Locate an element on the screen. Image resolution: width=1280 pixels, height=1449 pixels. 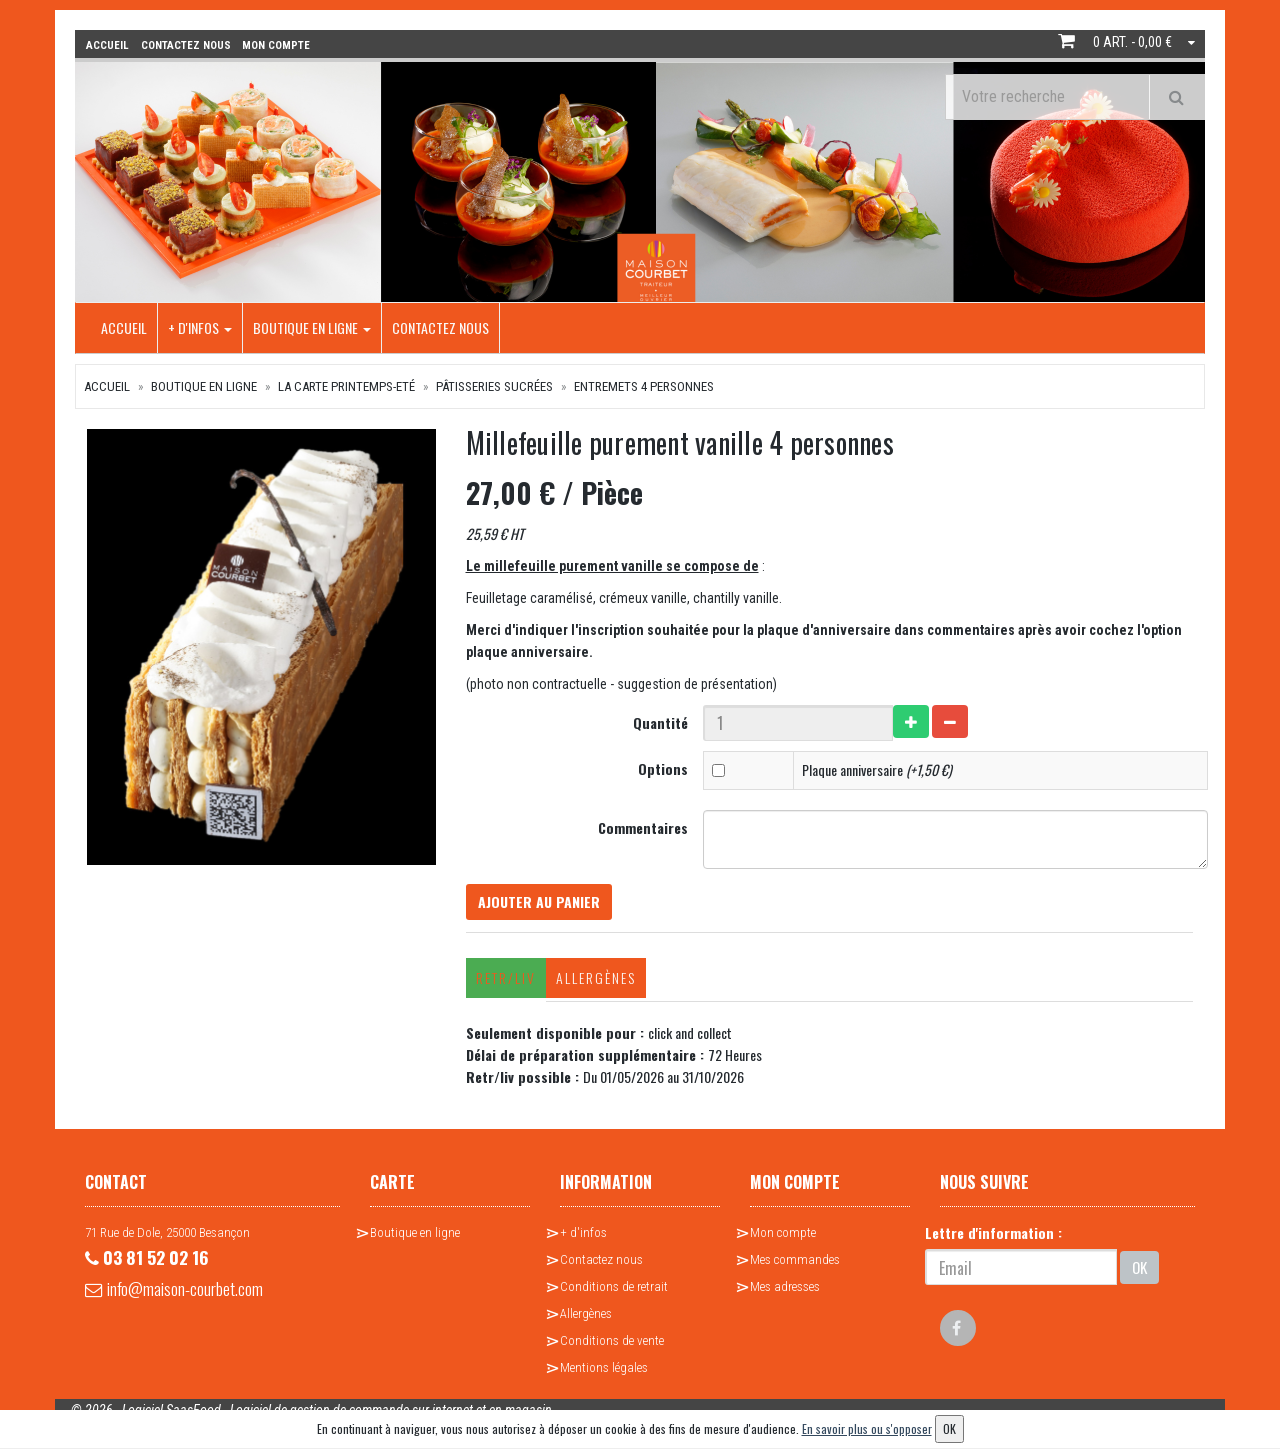
Mes adresses is located at coordinates (785, 1291).